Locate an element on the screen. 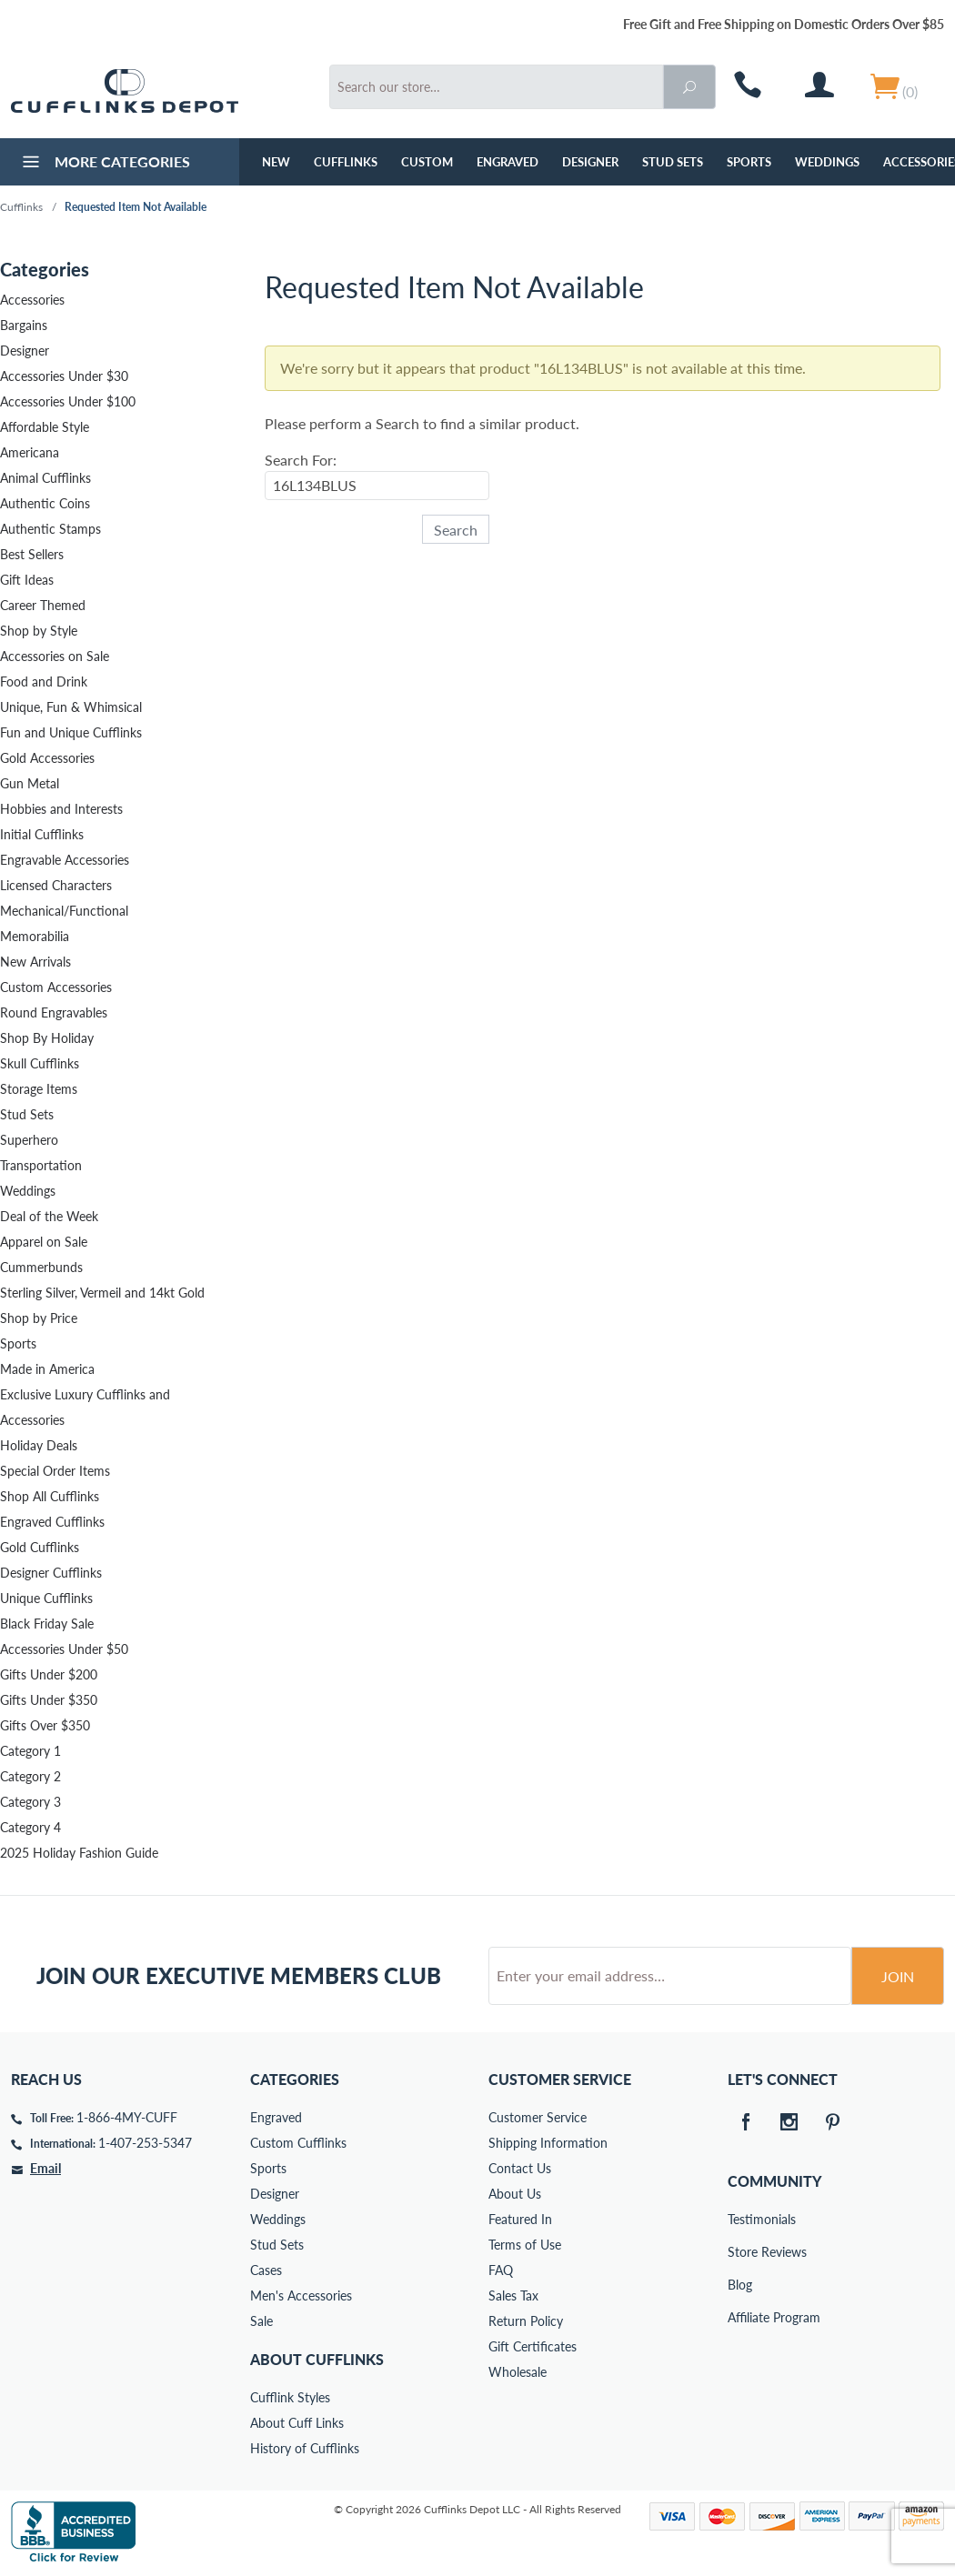  Designer is located at coordinates (590, 162).